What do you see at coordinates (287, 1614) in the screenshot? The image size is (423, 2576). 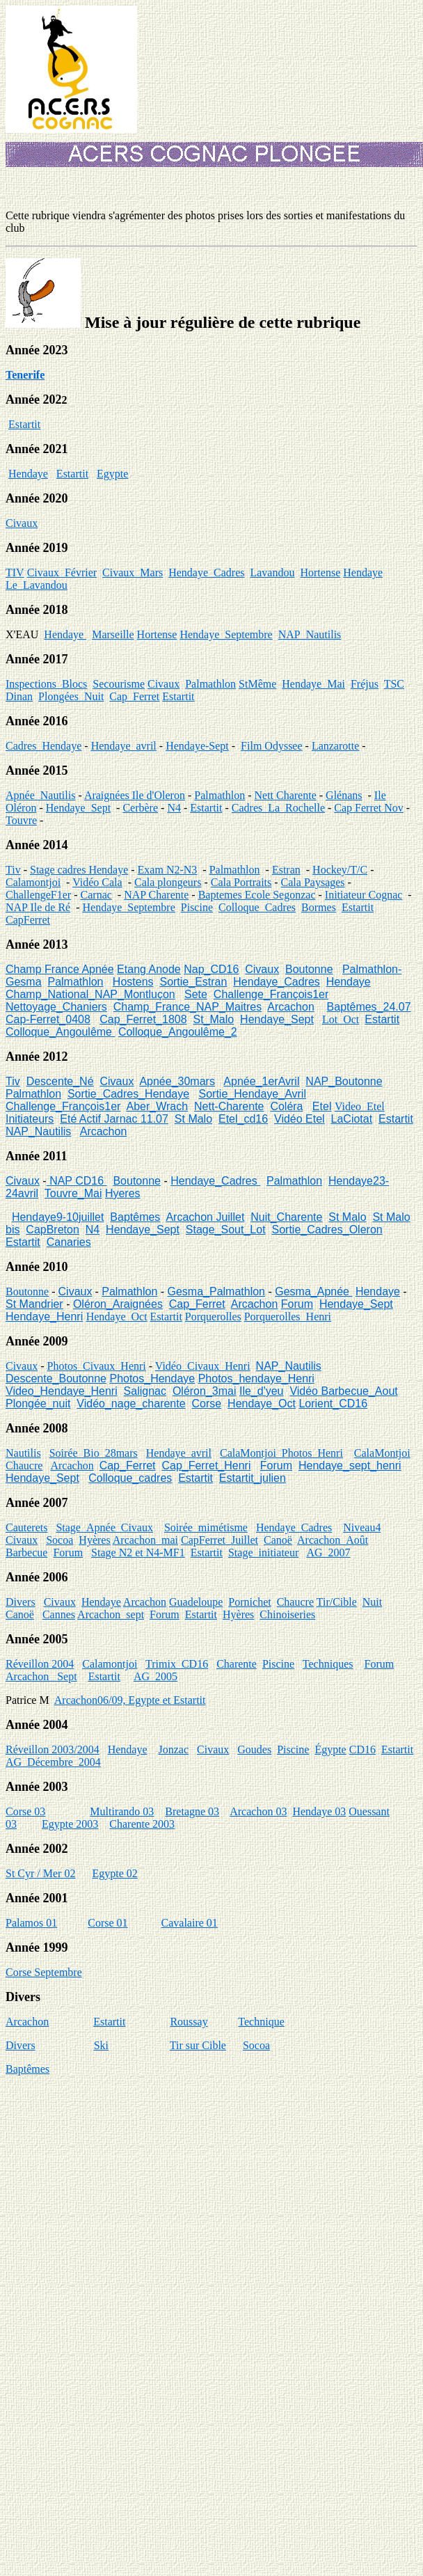 I see `Chinoiseries` at bounding box center [287, 1614].